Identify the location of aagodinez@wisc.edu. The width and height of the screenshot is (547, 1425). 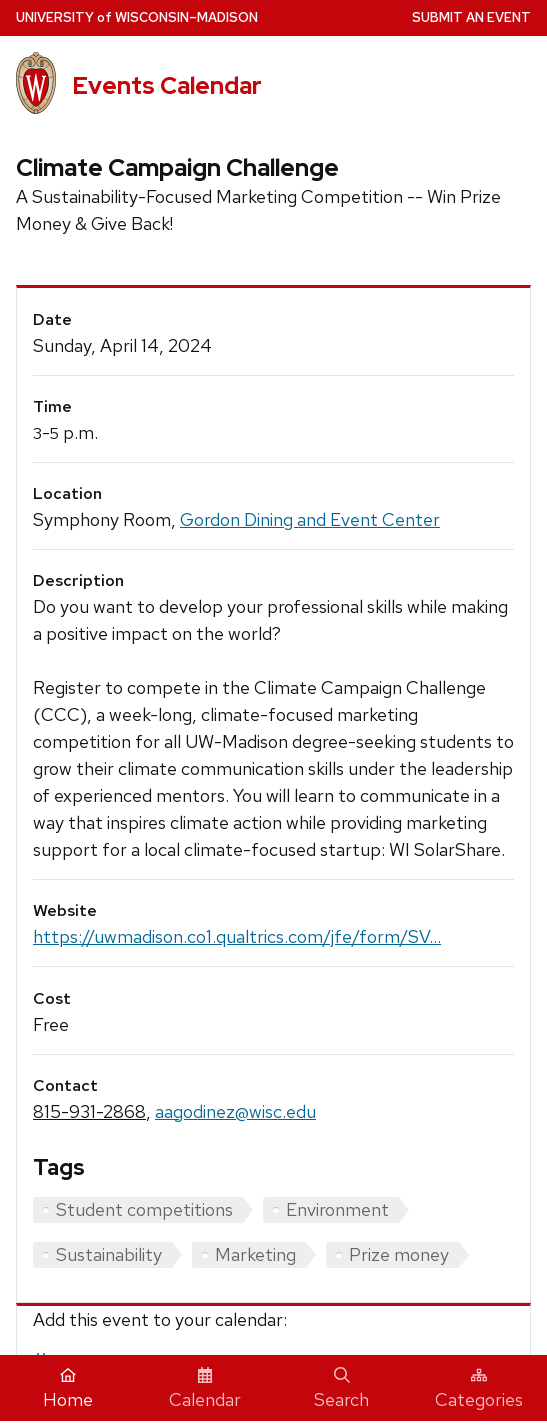
(235, 1111).